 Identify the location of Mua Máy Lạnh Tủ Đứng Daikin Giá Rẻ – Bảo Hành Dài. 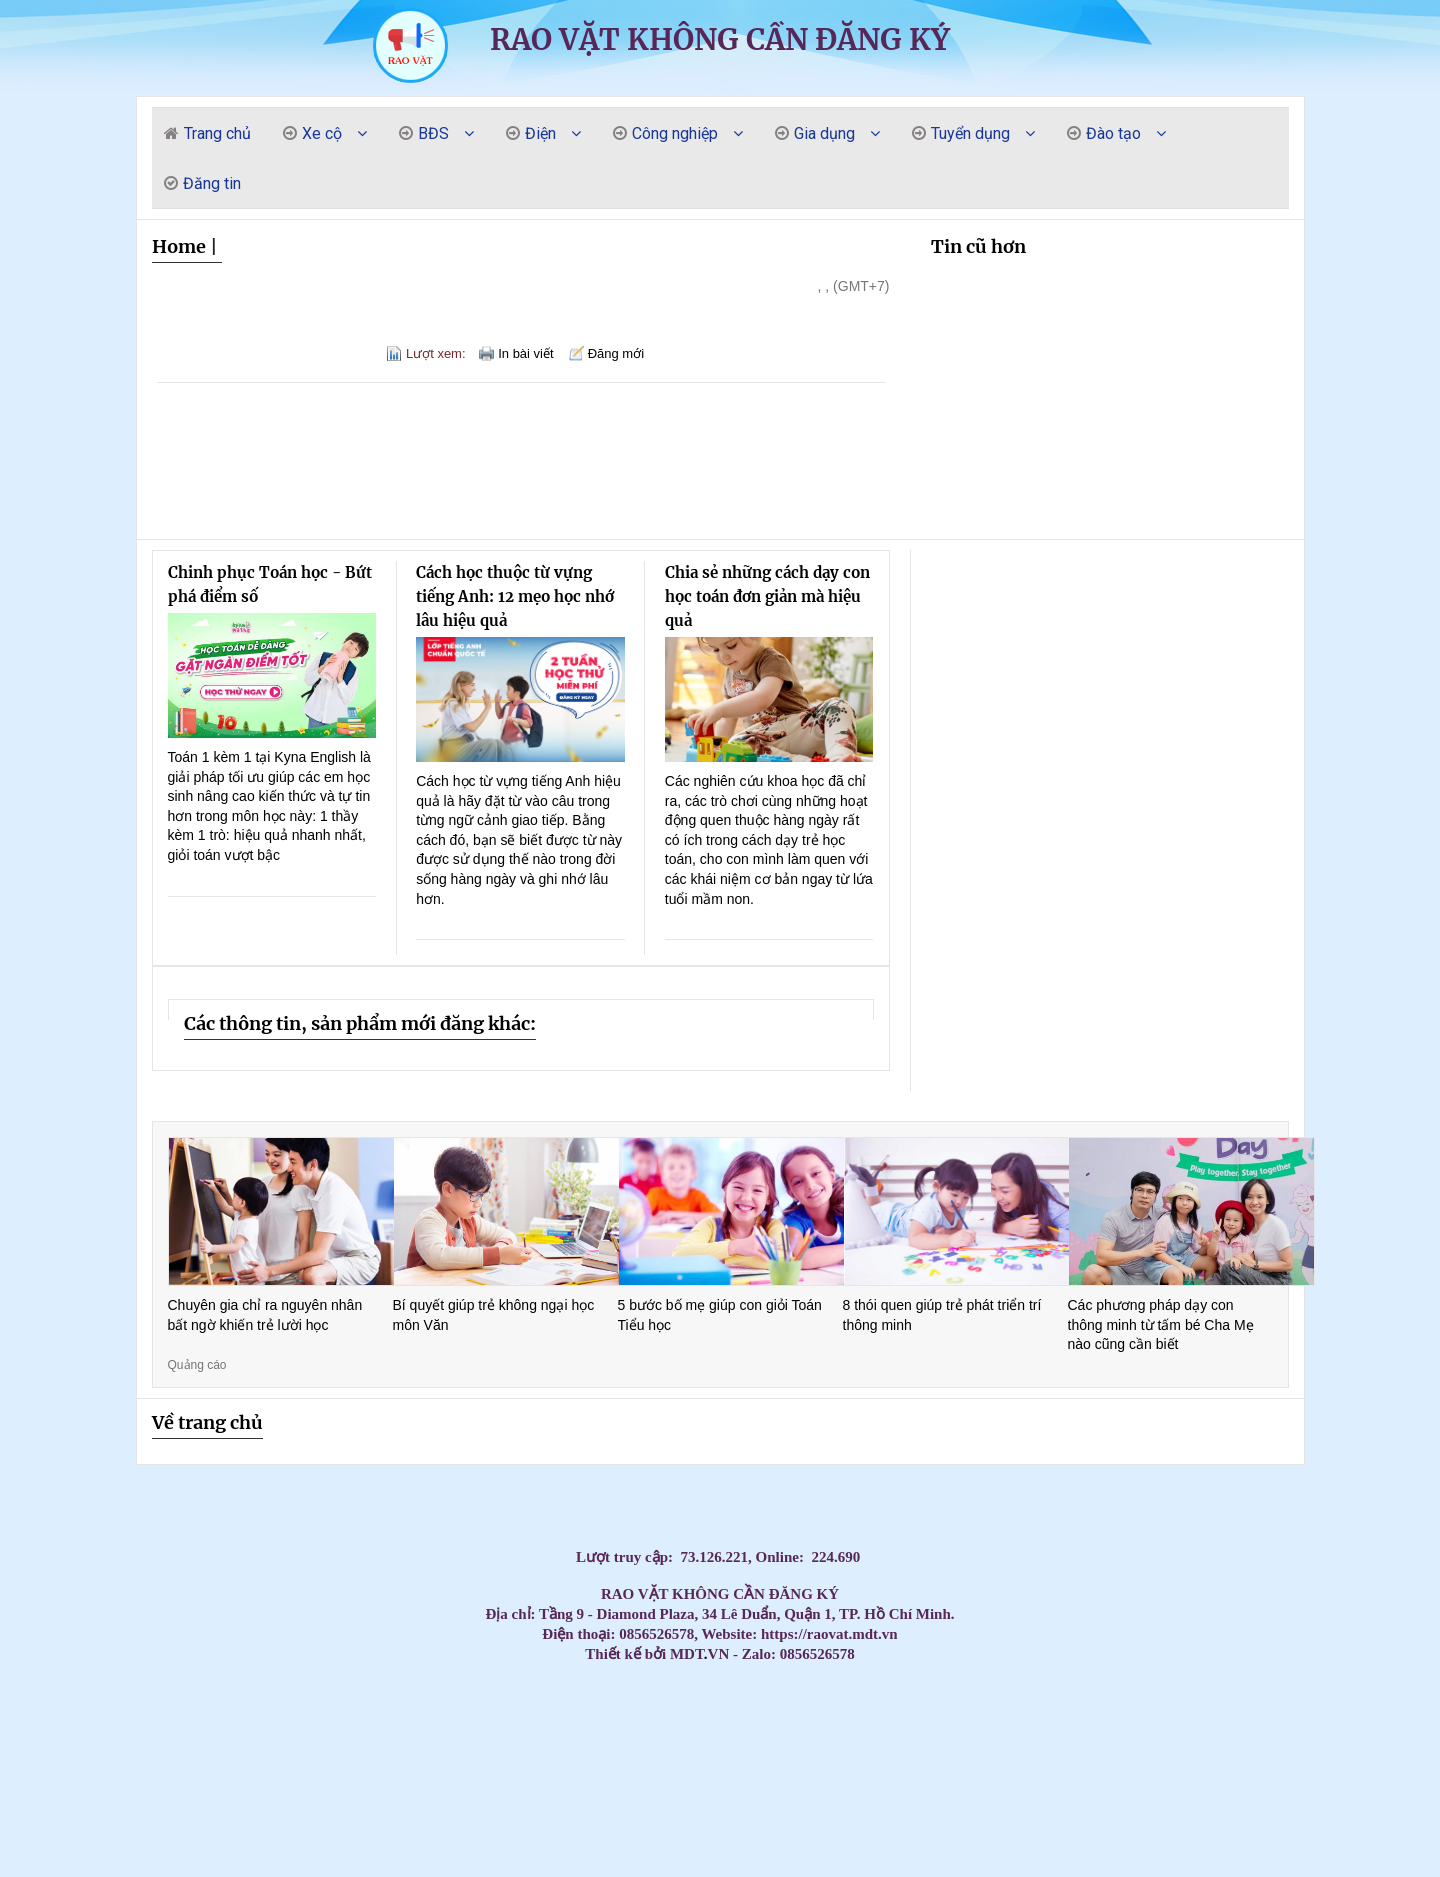
(919, 1703).